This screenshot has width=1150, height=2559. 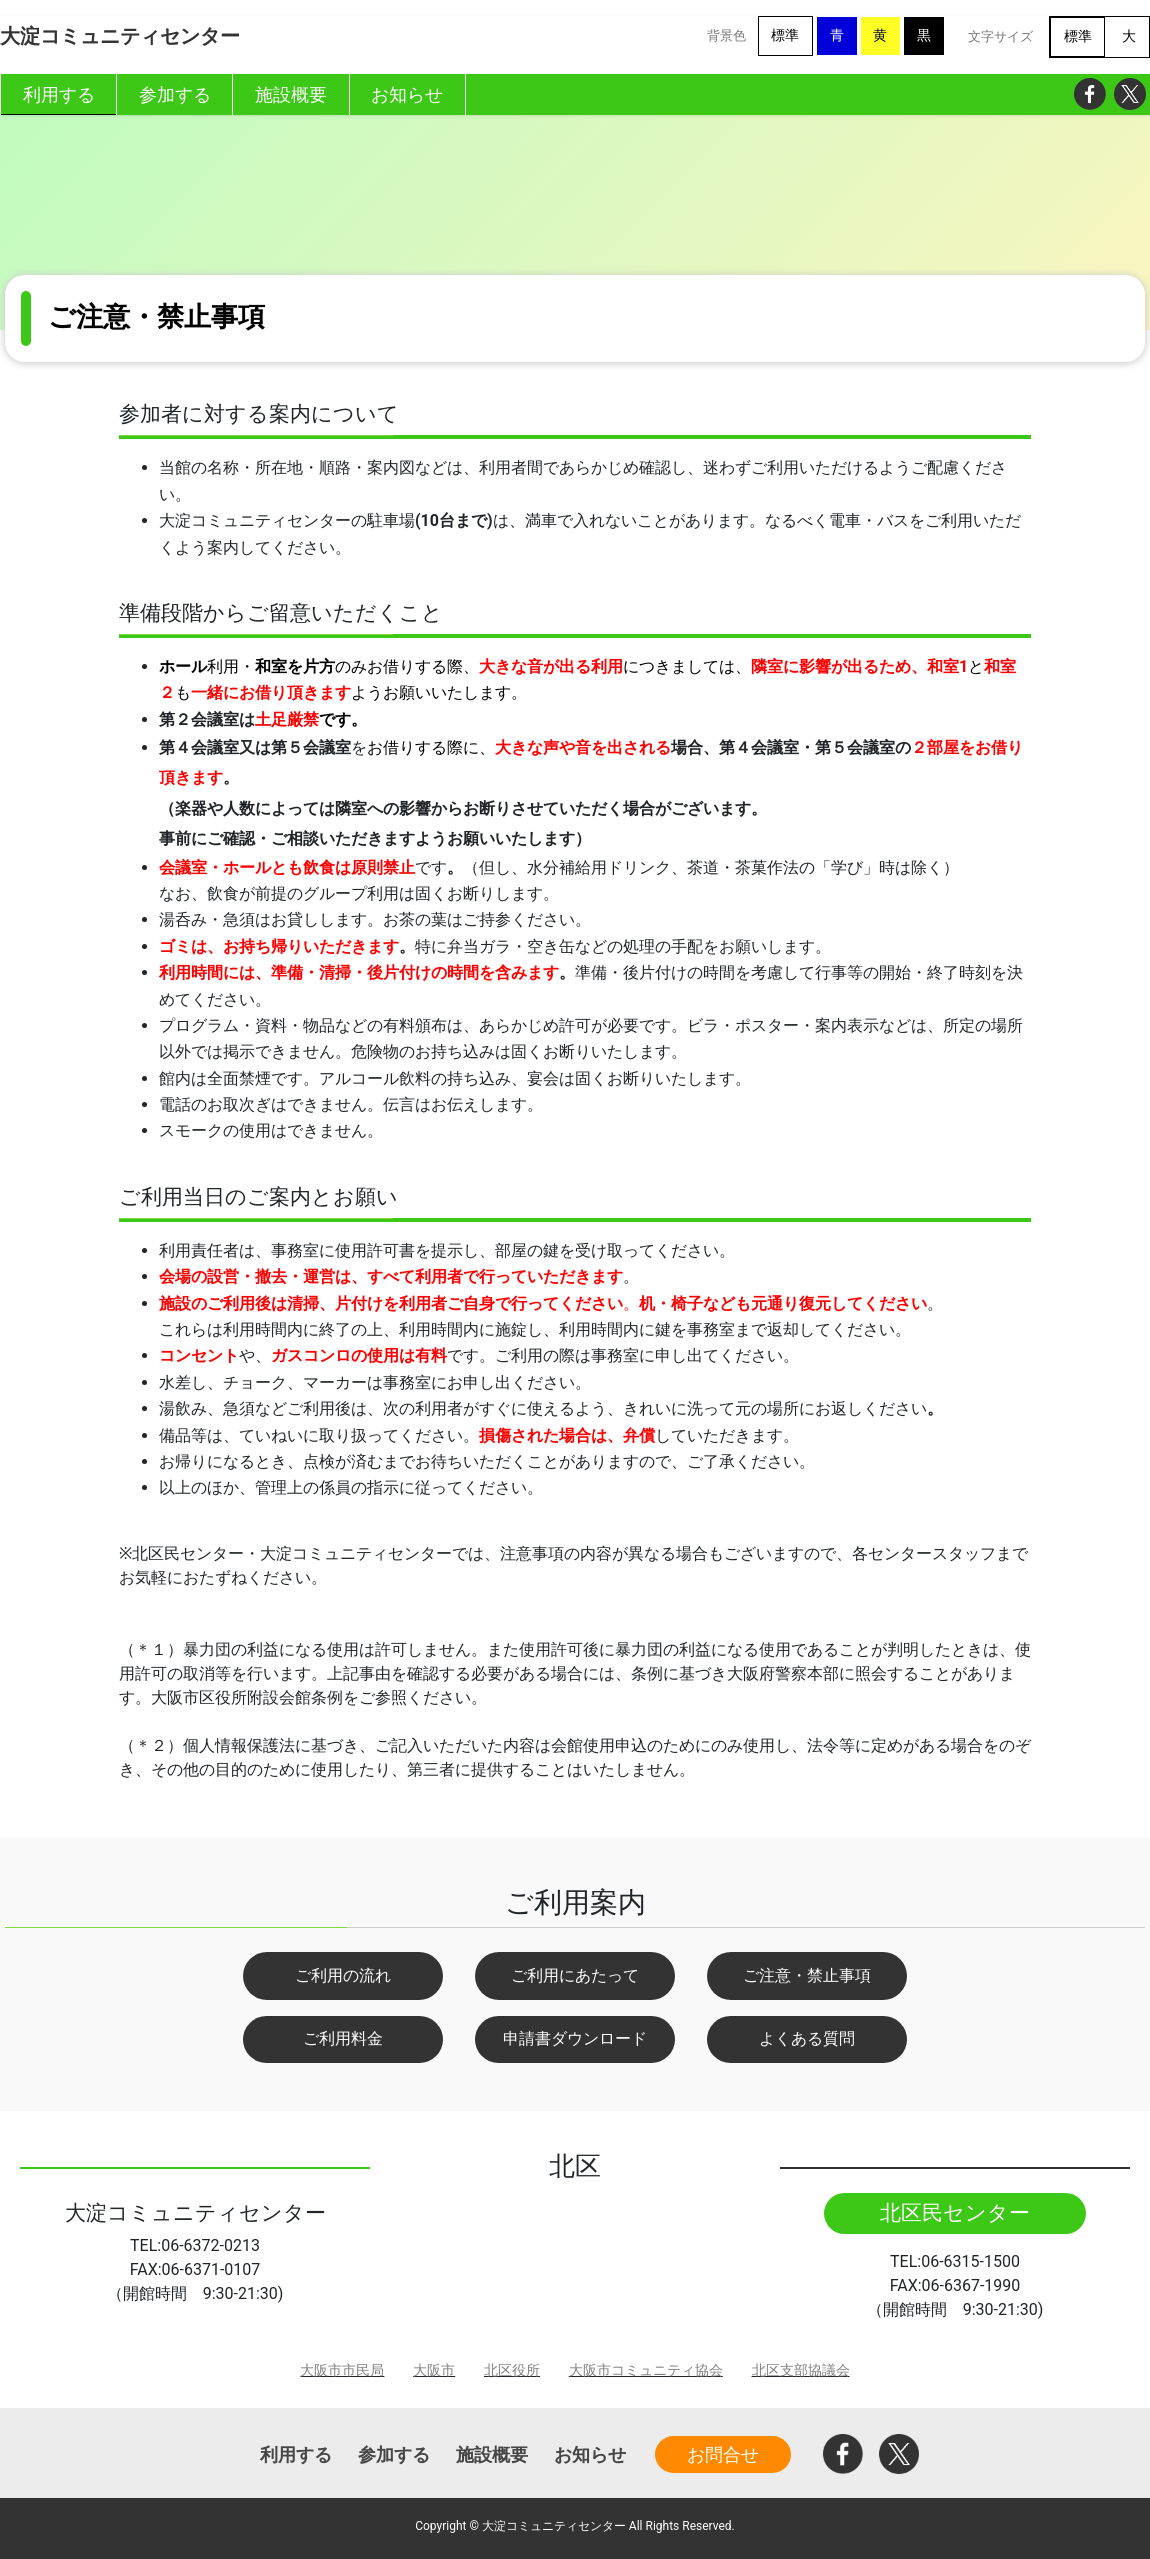 What do you see at coordinates (807, 1975) in the screenshot?
I see `ご注意・禁止事項` at bounding box center [807, 1975].